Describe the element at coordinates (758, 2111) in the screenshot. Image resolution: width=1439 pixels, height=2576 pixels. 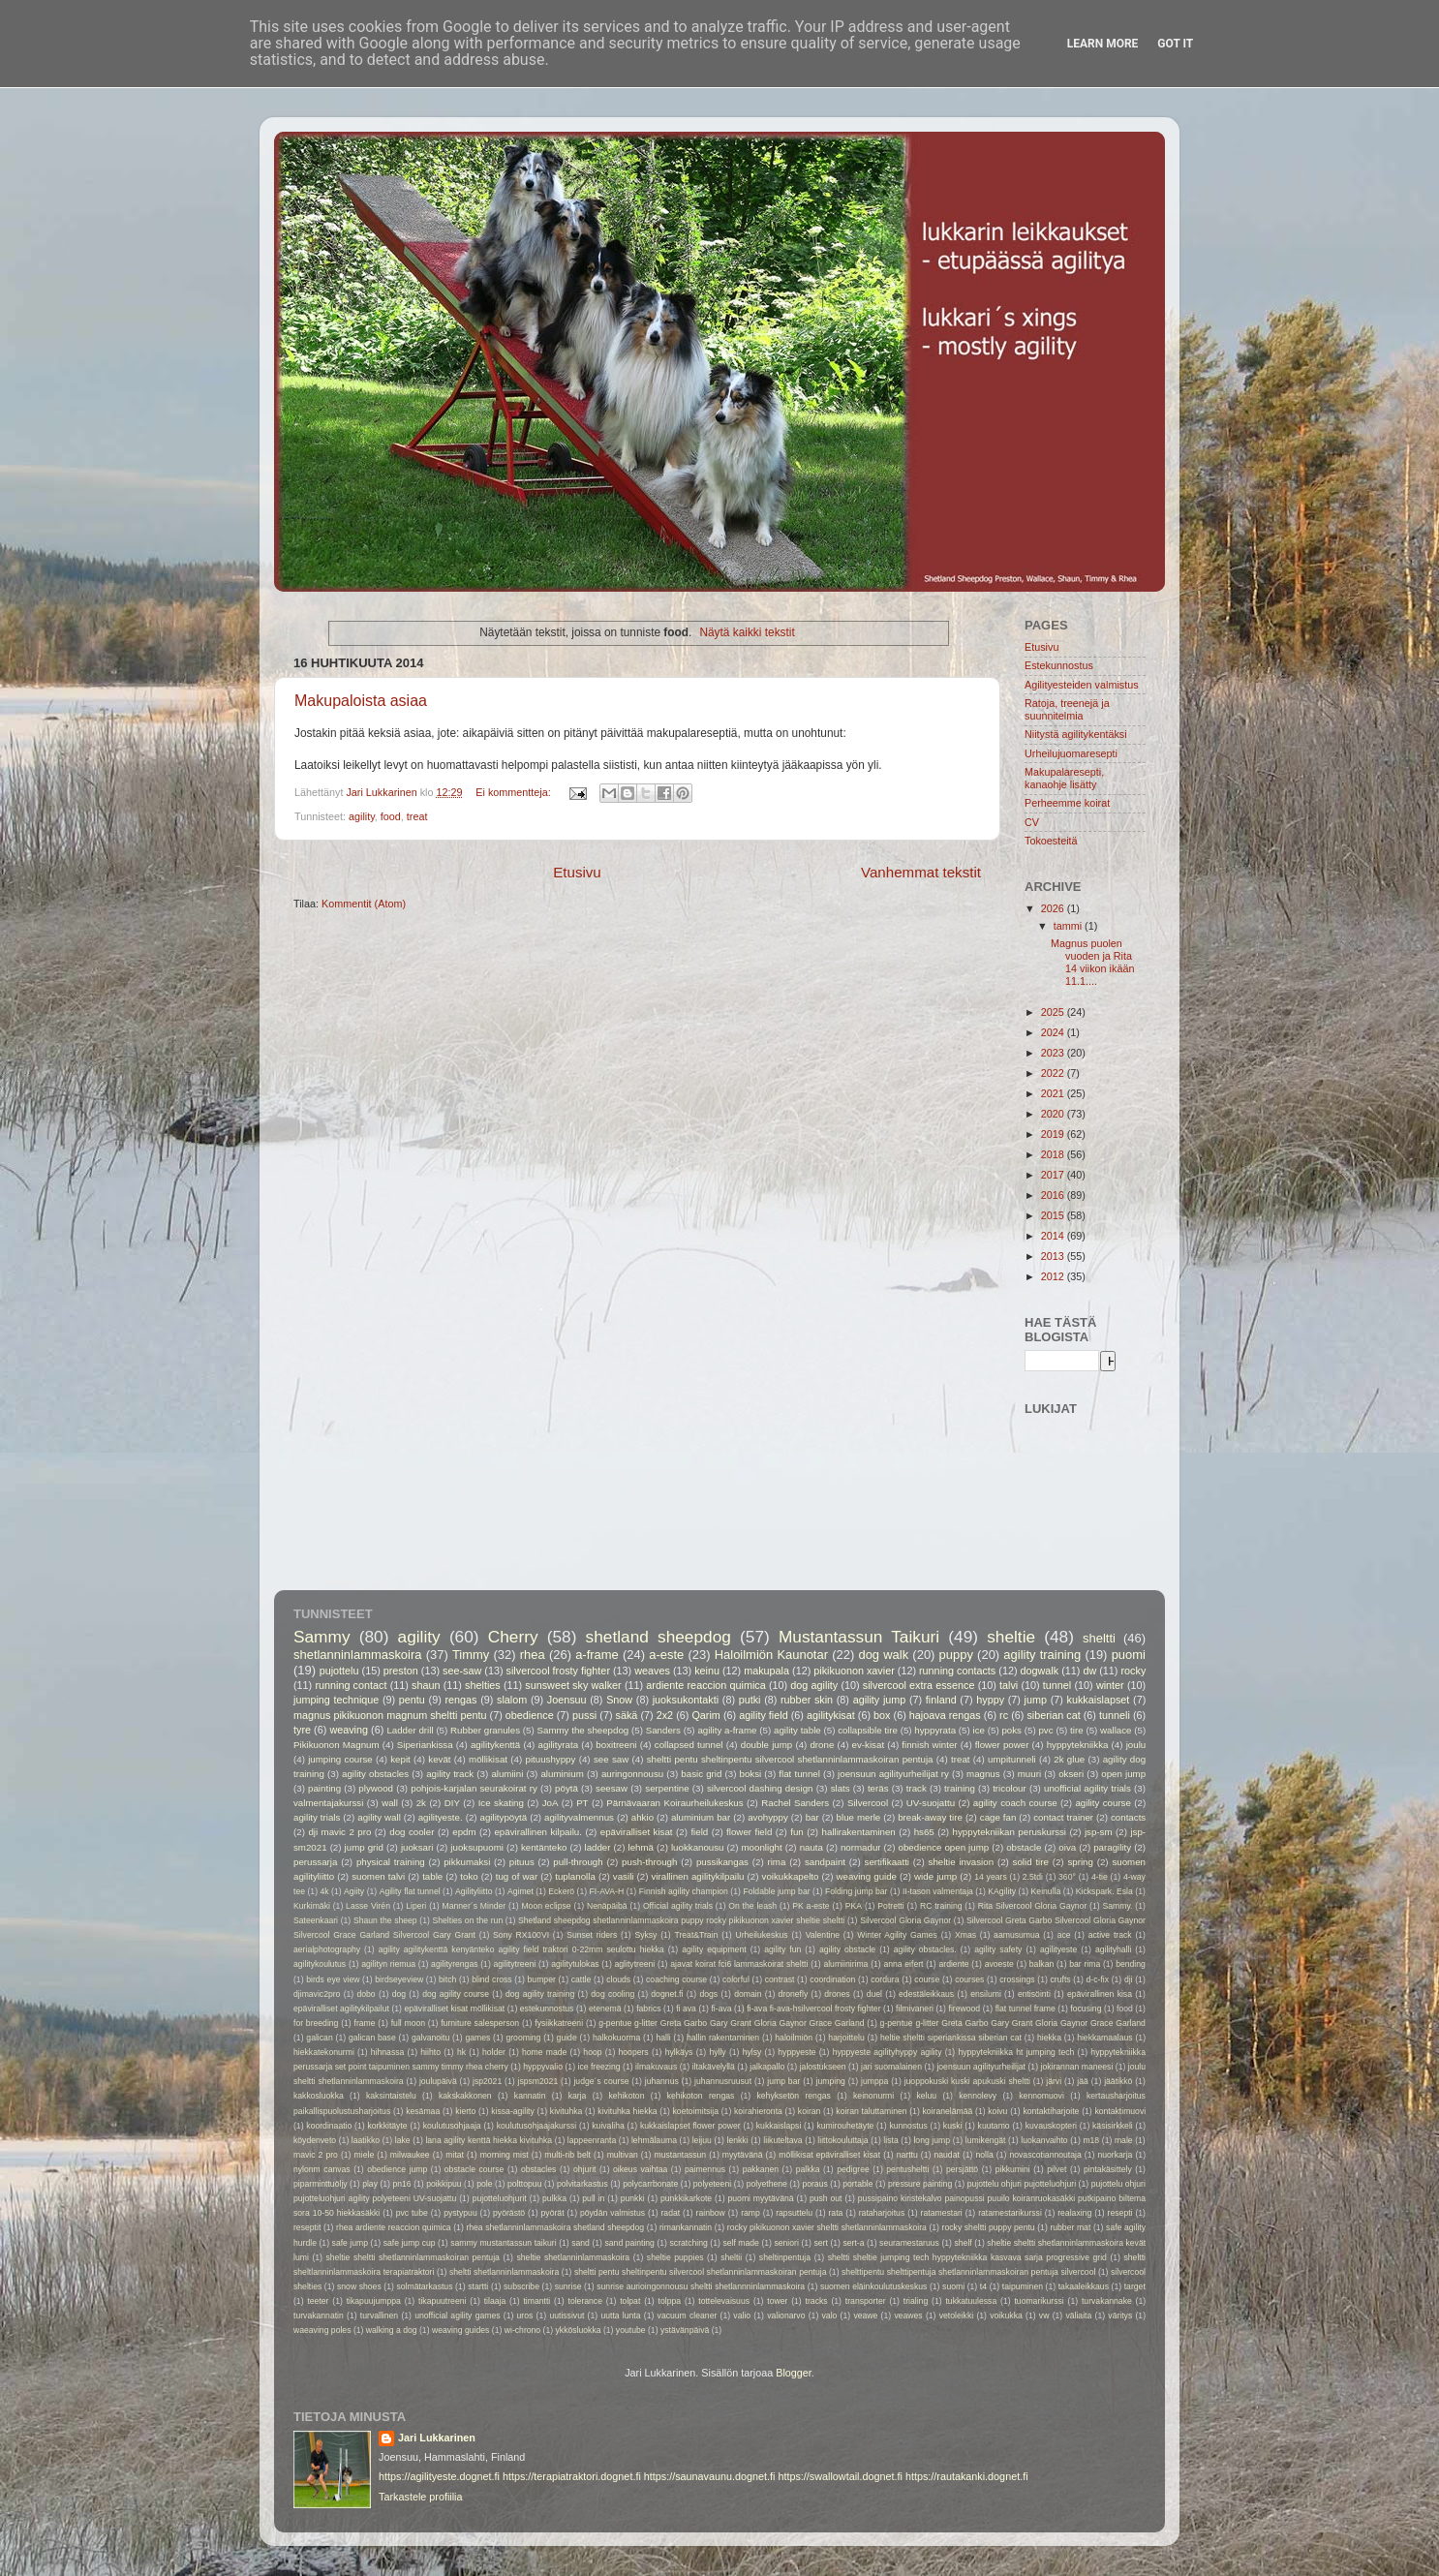
I see `koirahieronta` at that location.